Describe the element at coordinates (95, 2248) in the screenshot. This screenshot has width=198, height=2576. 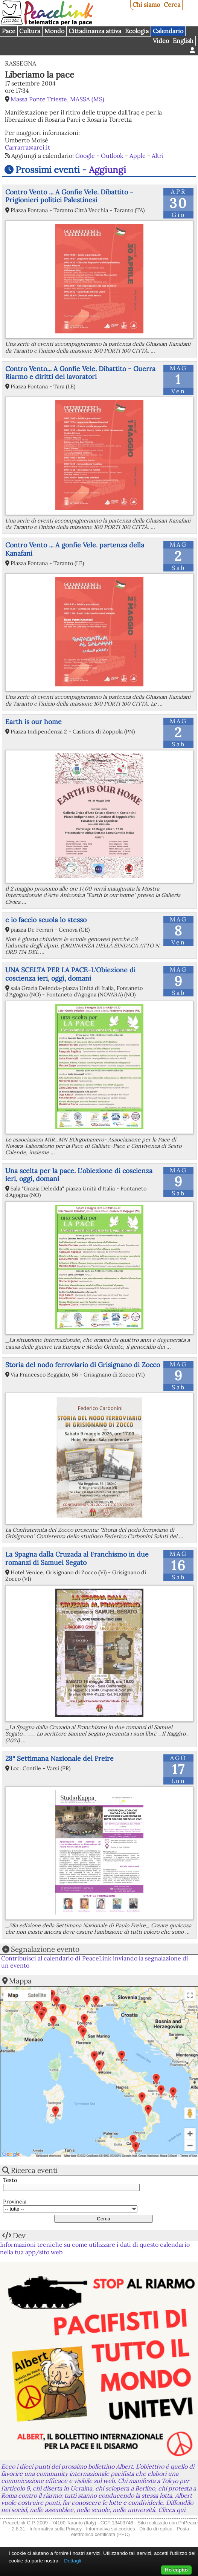
I see `Informazioni tecniche su come utilizzare i dati di questo calendario nella tua app/sito web` at that location.